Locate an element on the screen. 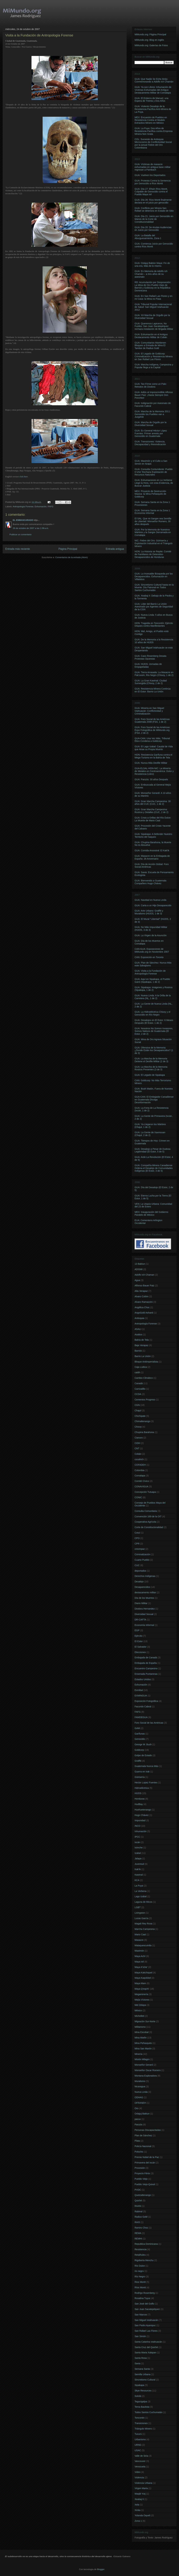 The width and height of the screenshot is (179, 2576). San Pedro Ayampuc is located at coordinates (145, 2325).